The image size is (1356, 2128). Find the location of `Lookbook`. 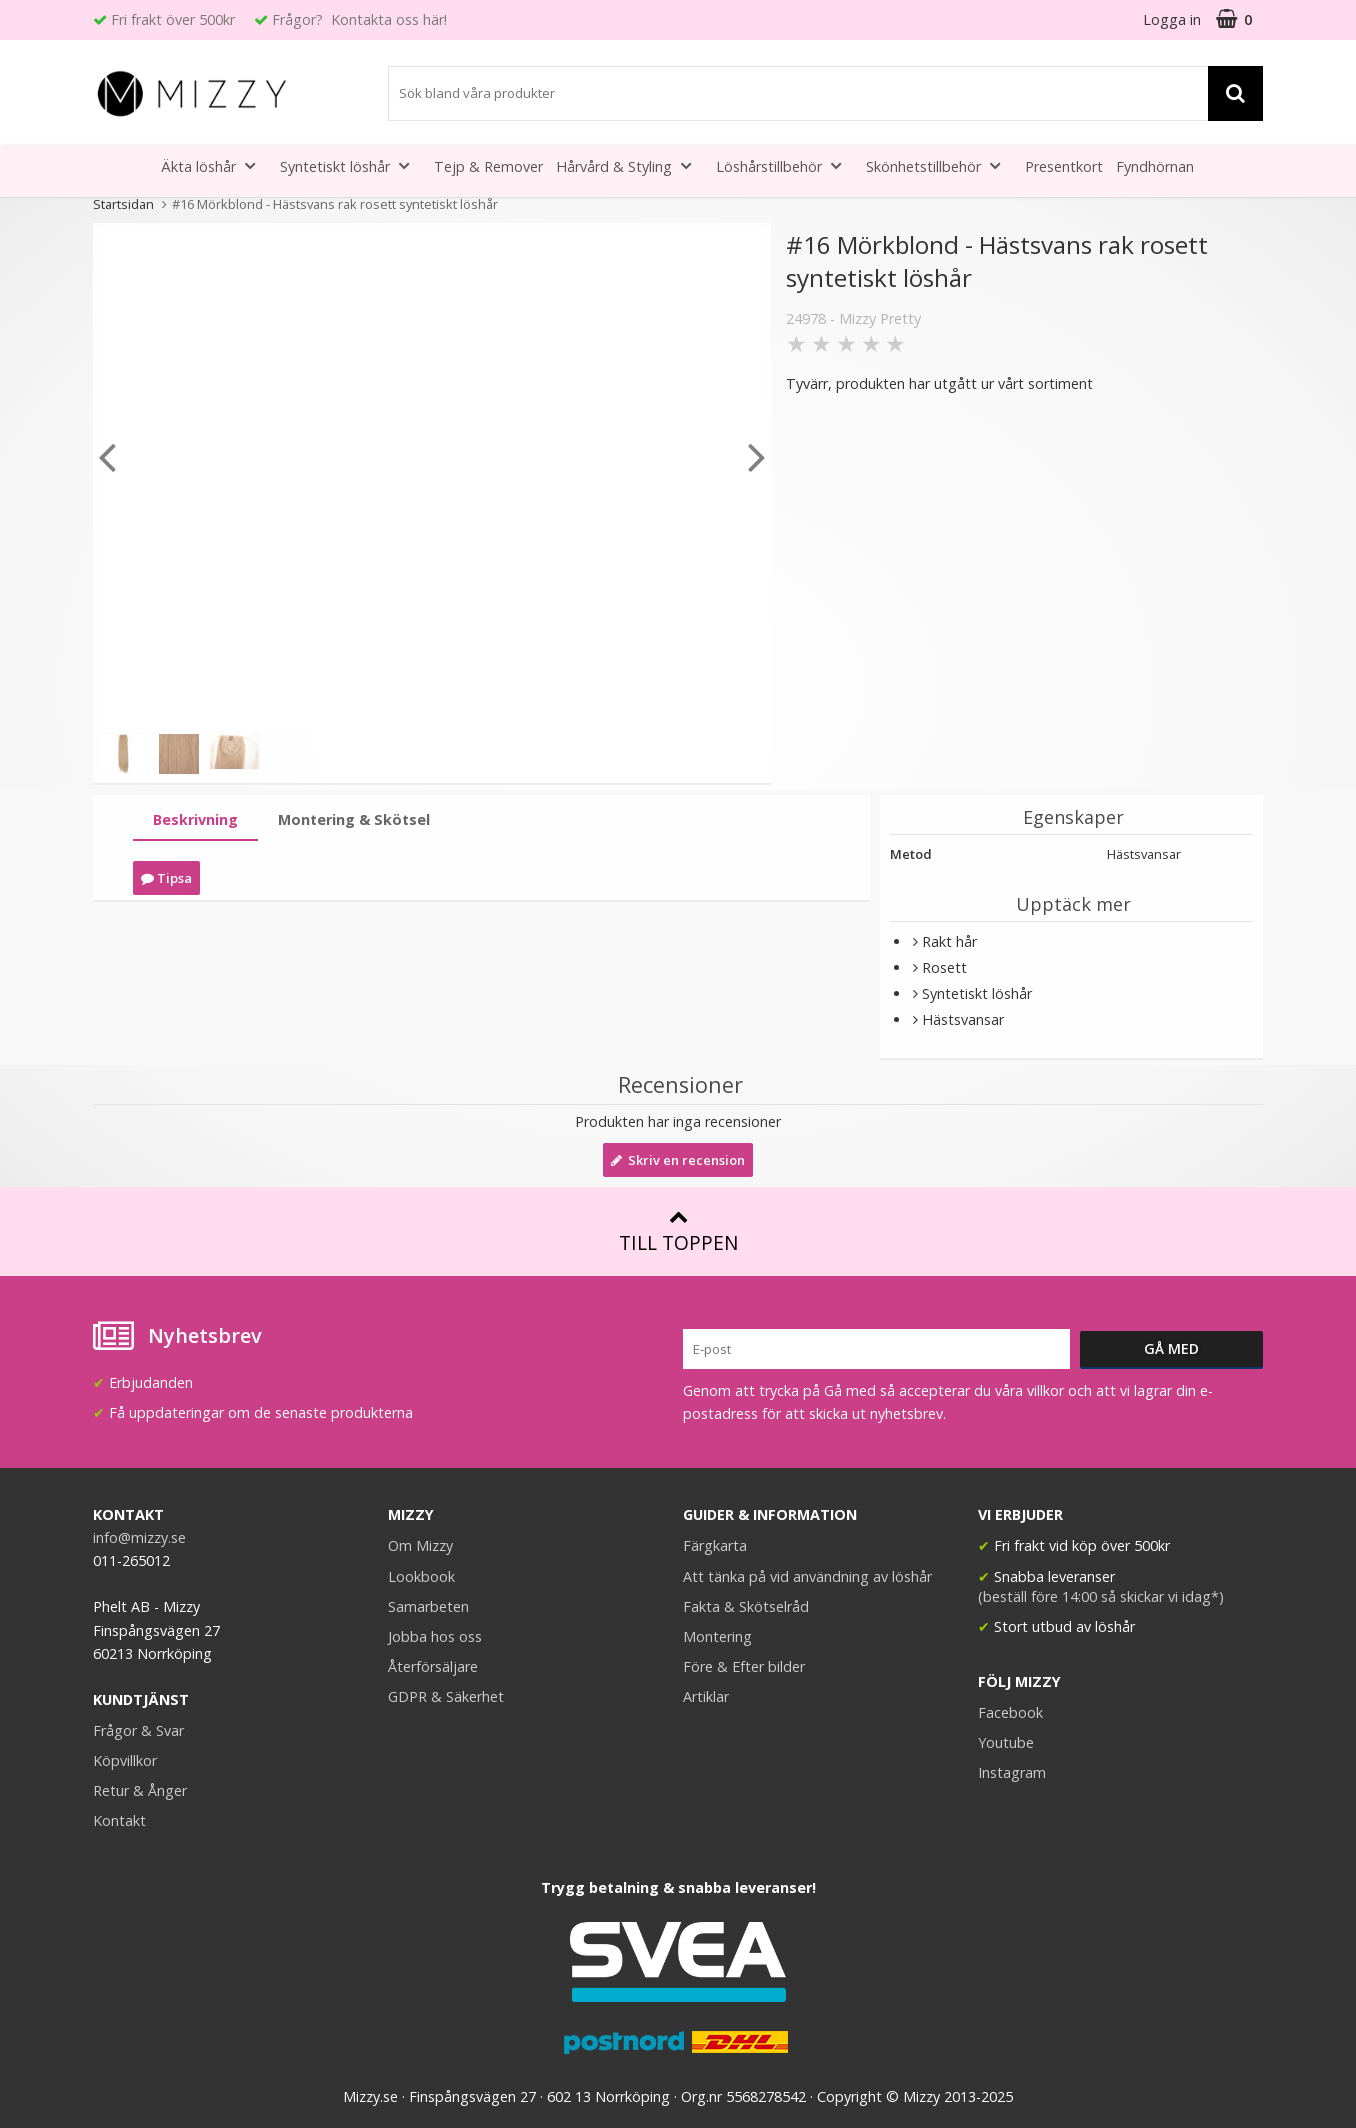

Lookbook is located at coordinates (421, 1576).